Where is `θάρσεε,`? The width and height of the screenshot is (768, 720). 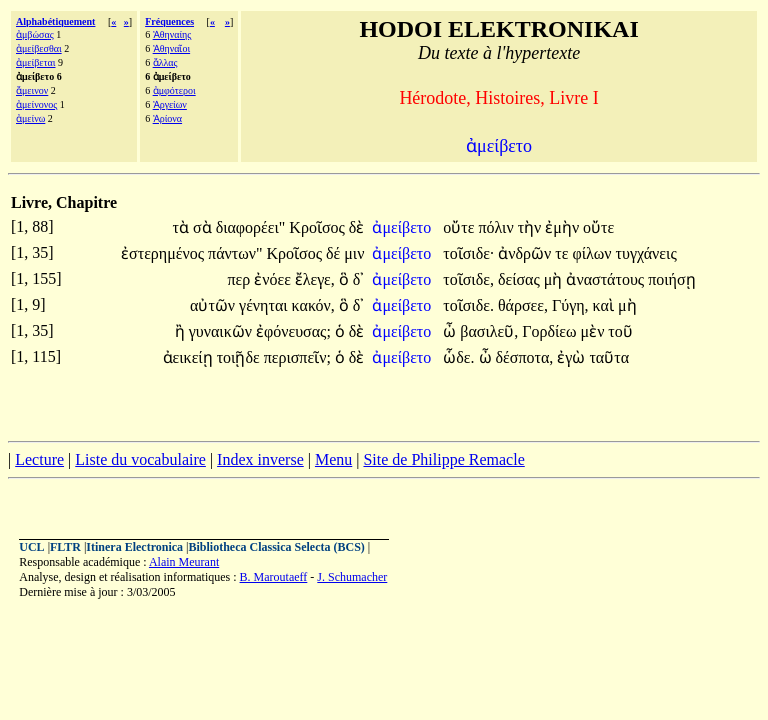 θάρσεε, is located at coordinates (523, 305).